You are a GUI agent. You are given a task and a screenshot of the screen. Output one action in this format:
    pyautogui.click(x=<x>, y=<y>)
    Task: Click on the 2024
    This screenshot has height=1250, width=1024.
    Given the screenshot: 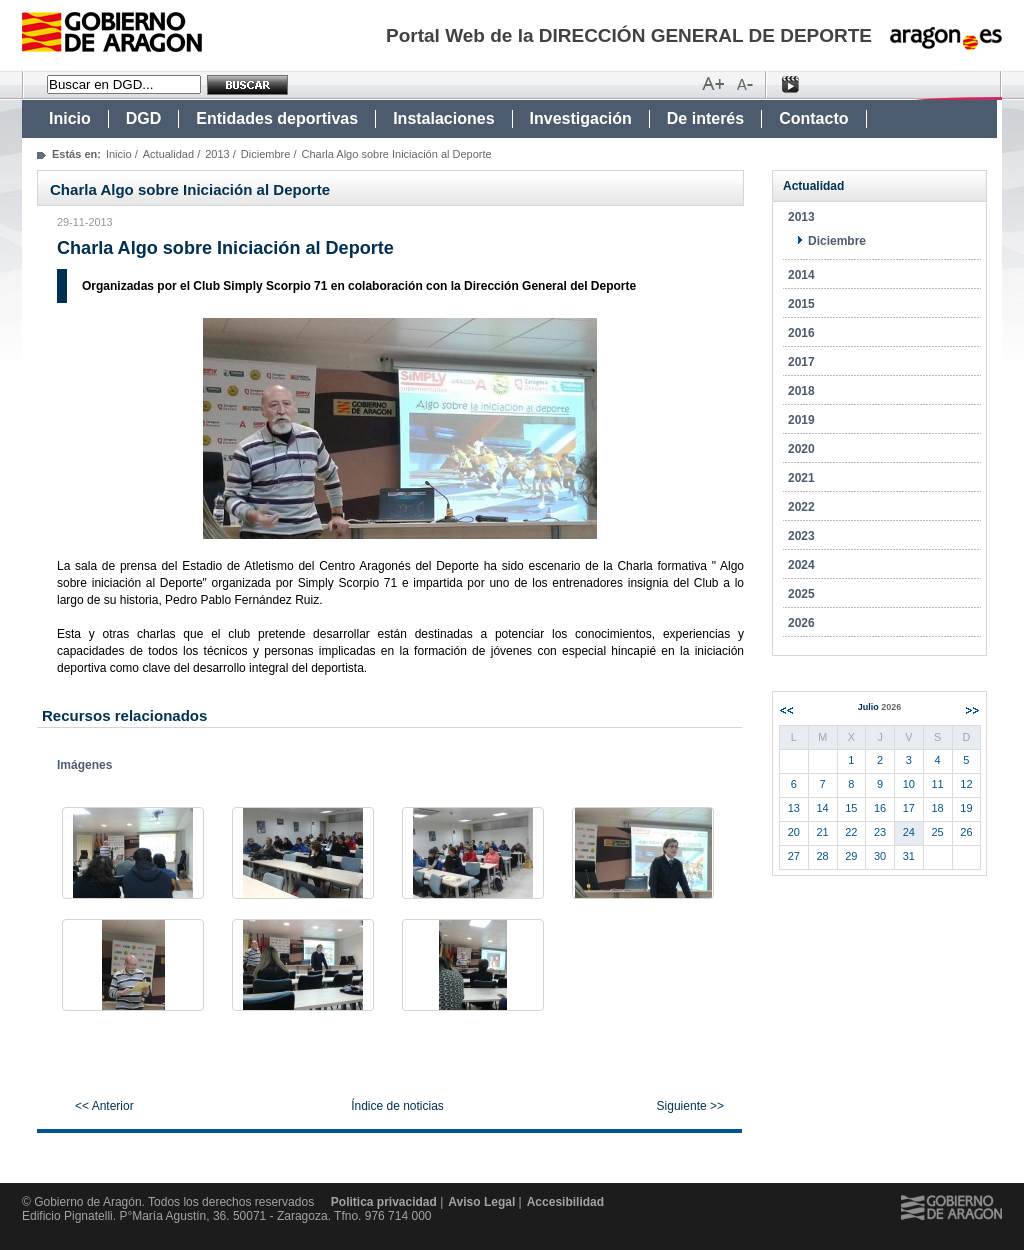 What is the action you would take?
    pyautogui.click(x=801, y=565)
    